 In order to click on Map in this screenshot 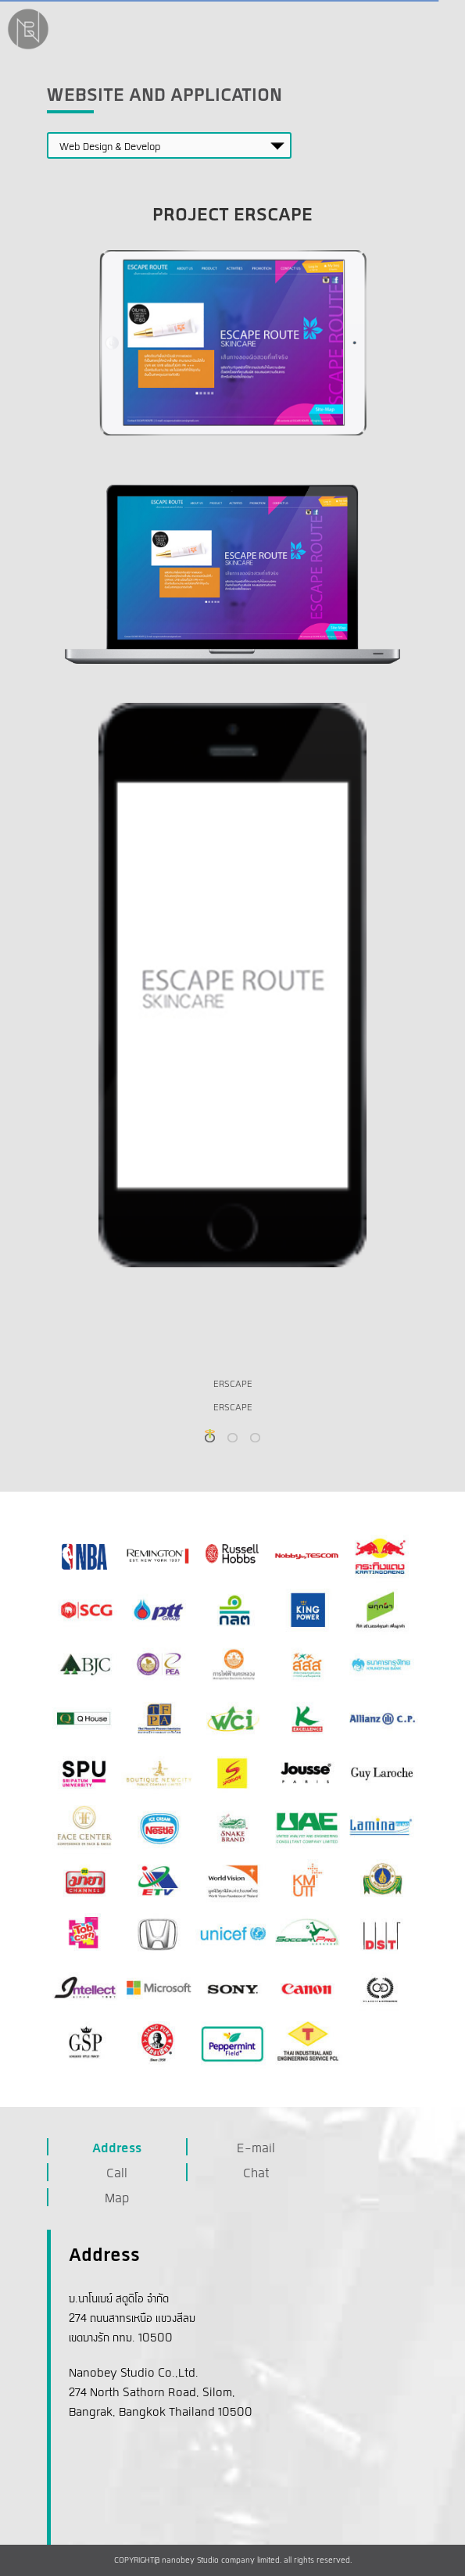, I will do `click(117, 2198)`.